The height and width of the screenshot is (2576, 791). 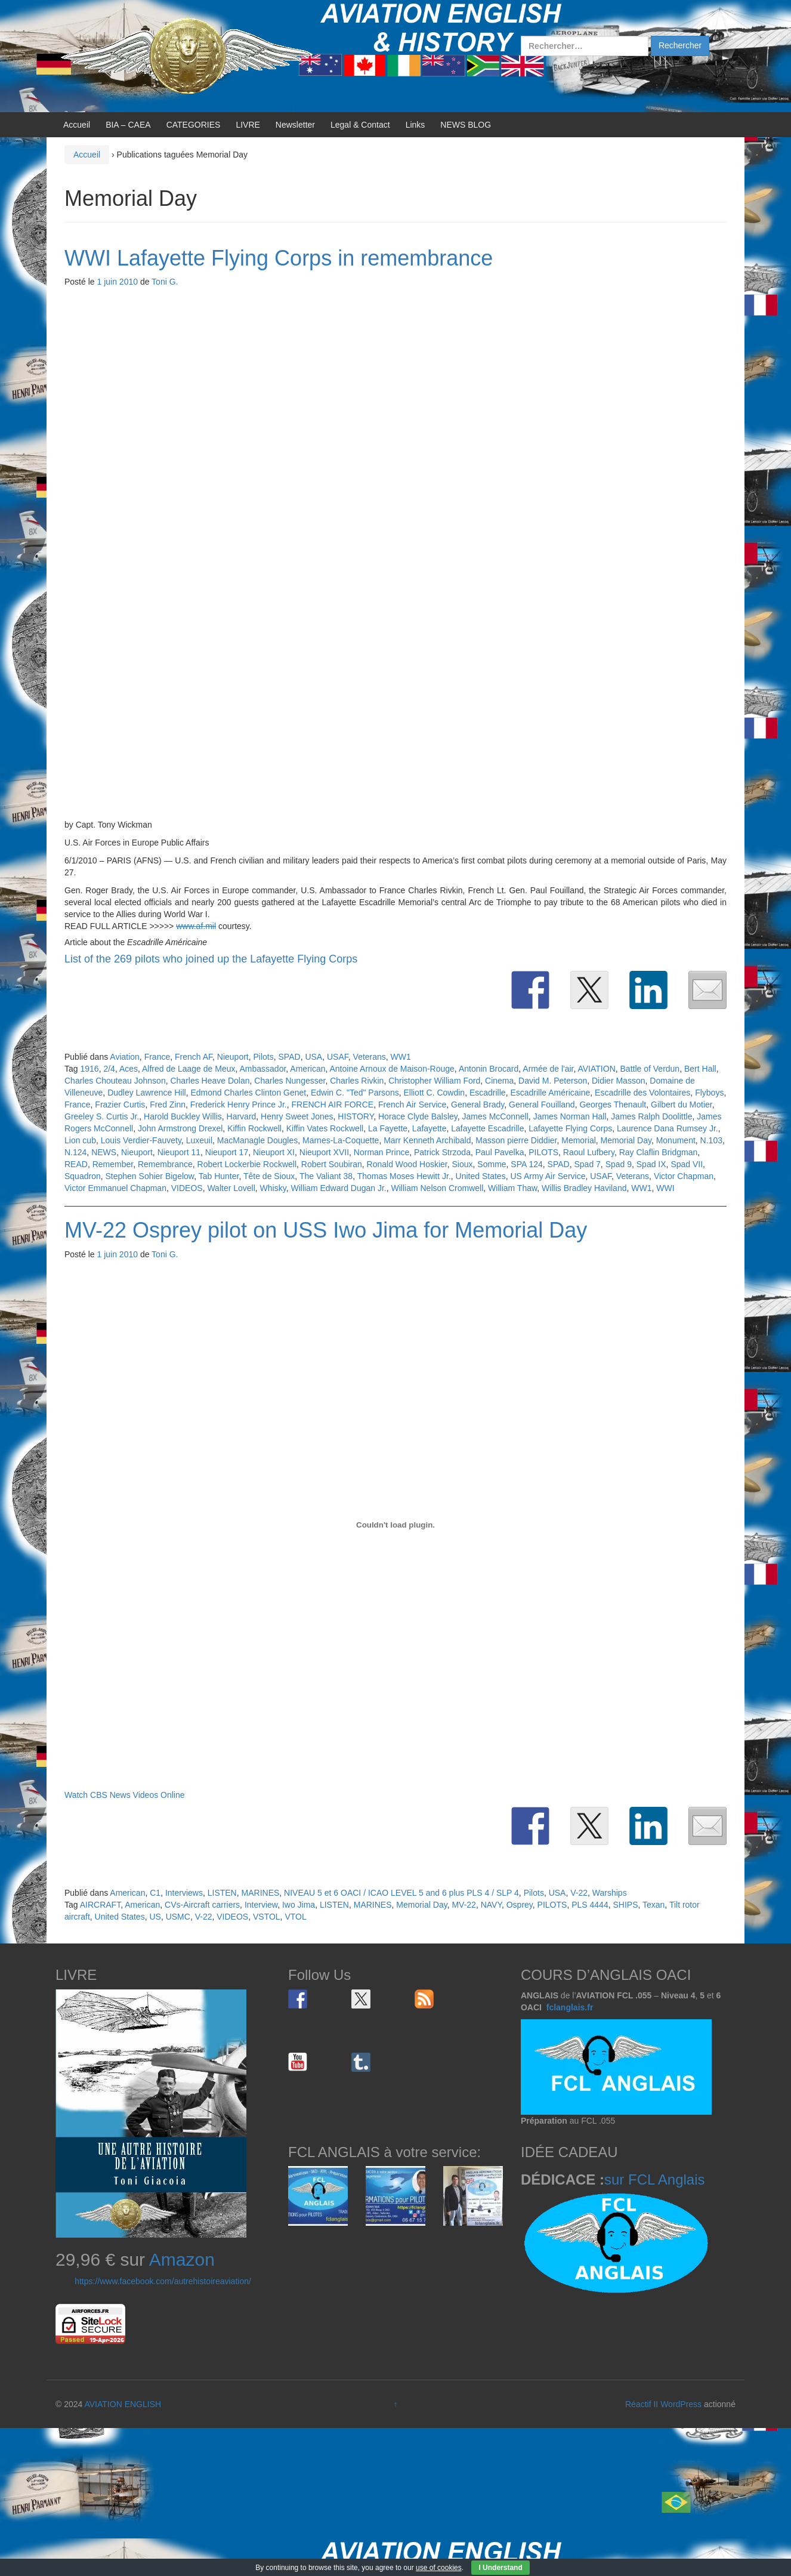 What do you see at coordinates (295, 1916) in the screenshot?
I see `VTOL` at bounding box center [295, 1916].